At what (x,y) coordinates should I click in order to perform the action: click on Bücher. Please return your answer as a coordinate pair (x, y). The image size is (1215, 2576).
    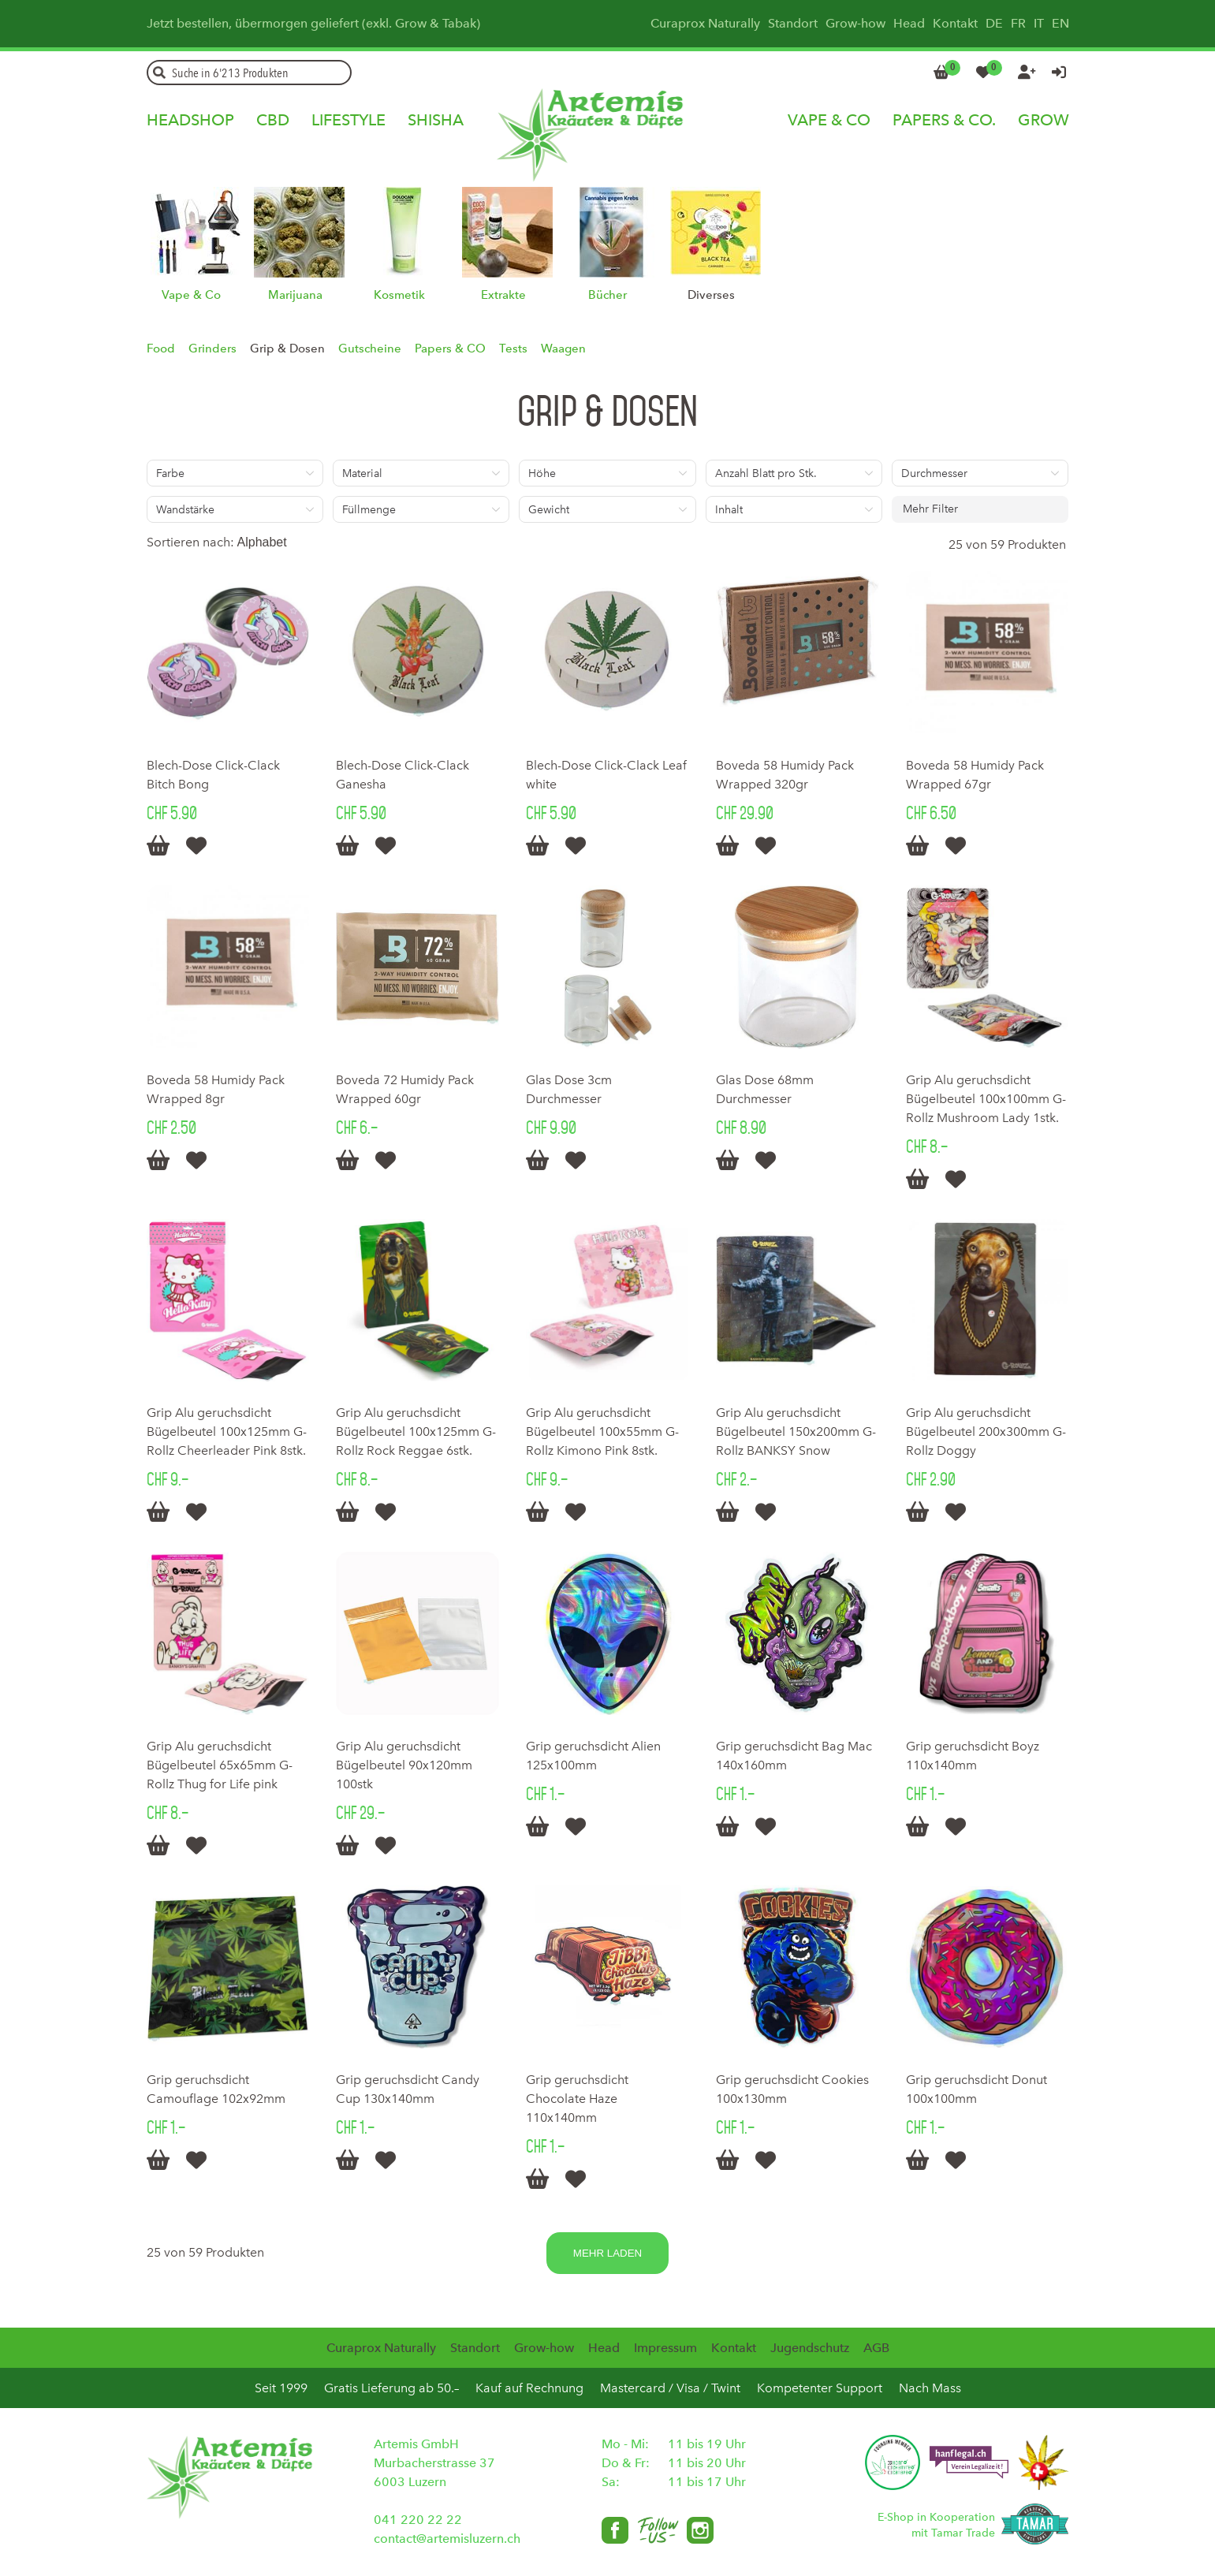
    Looking at the image, I should click on (607, 295).